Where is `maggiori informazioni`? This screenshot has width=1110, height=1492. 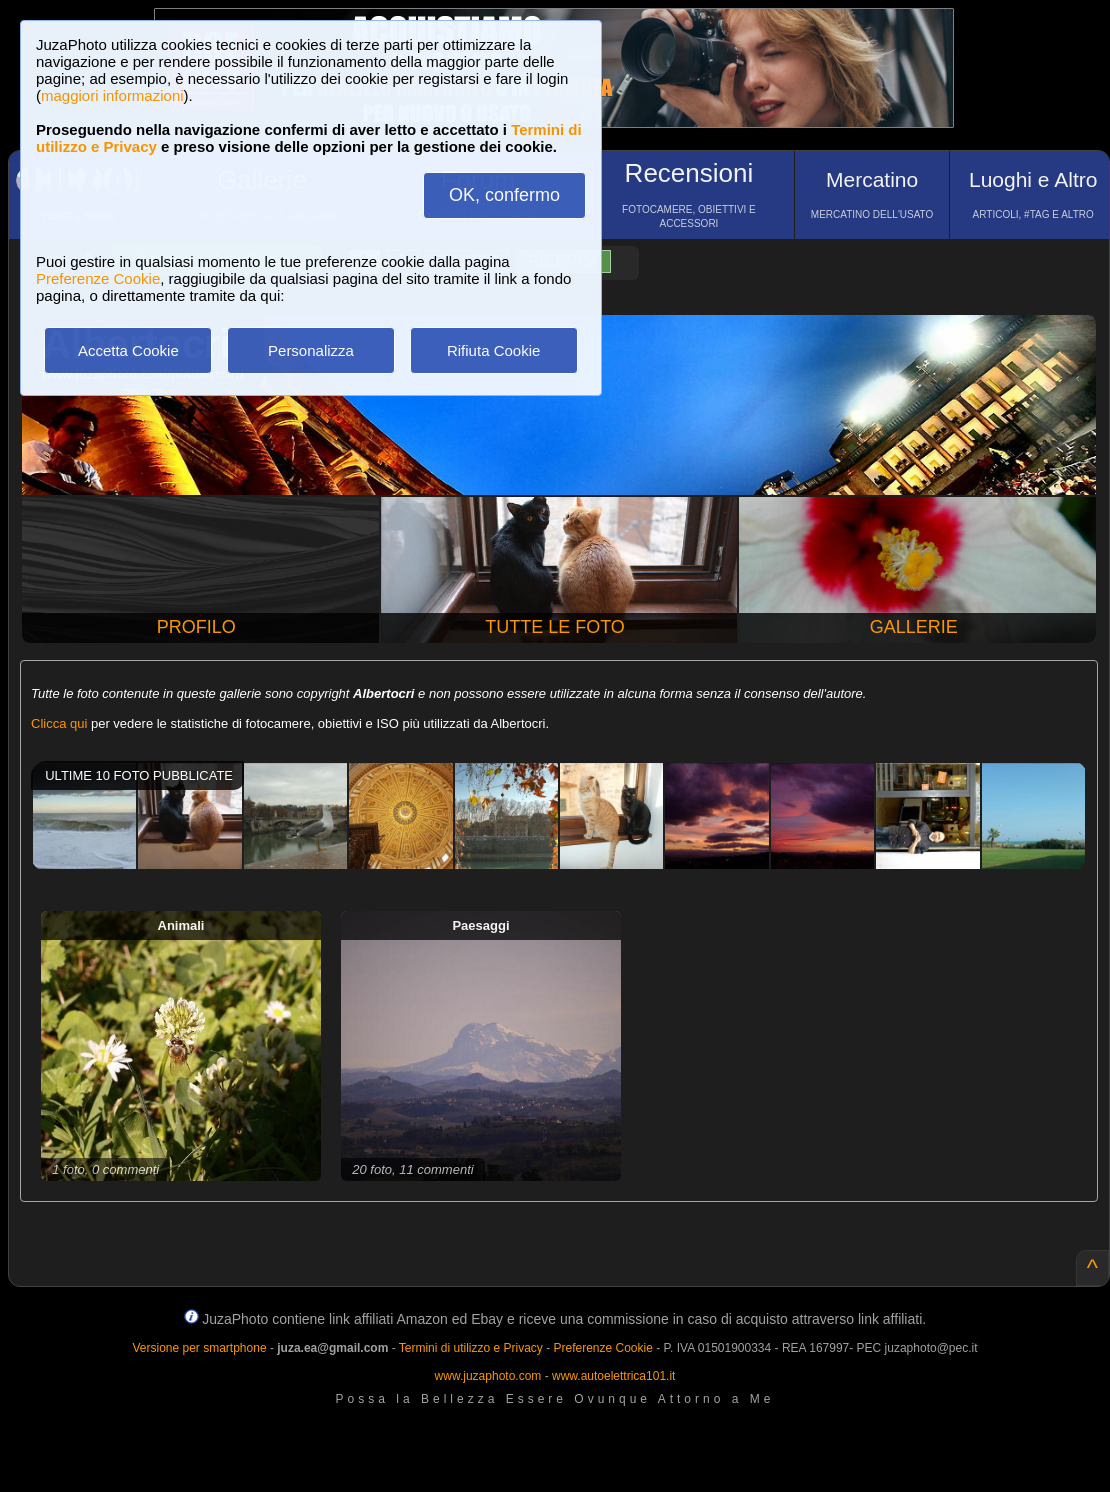
maggiori informazioni is located at coordinates (112, 95).